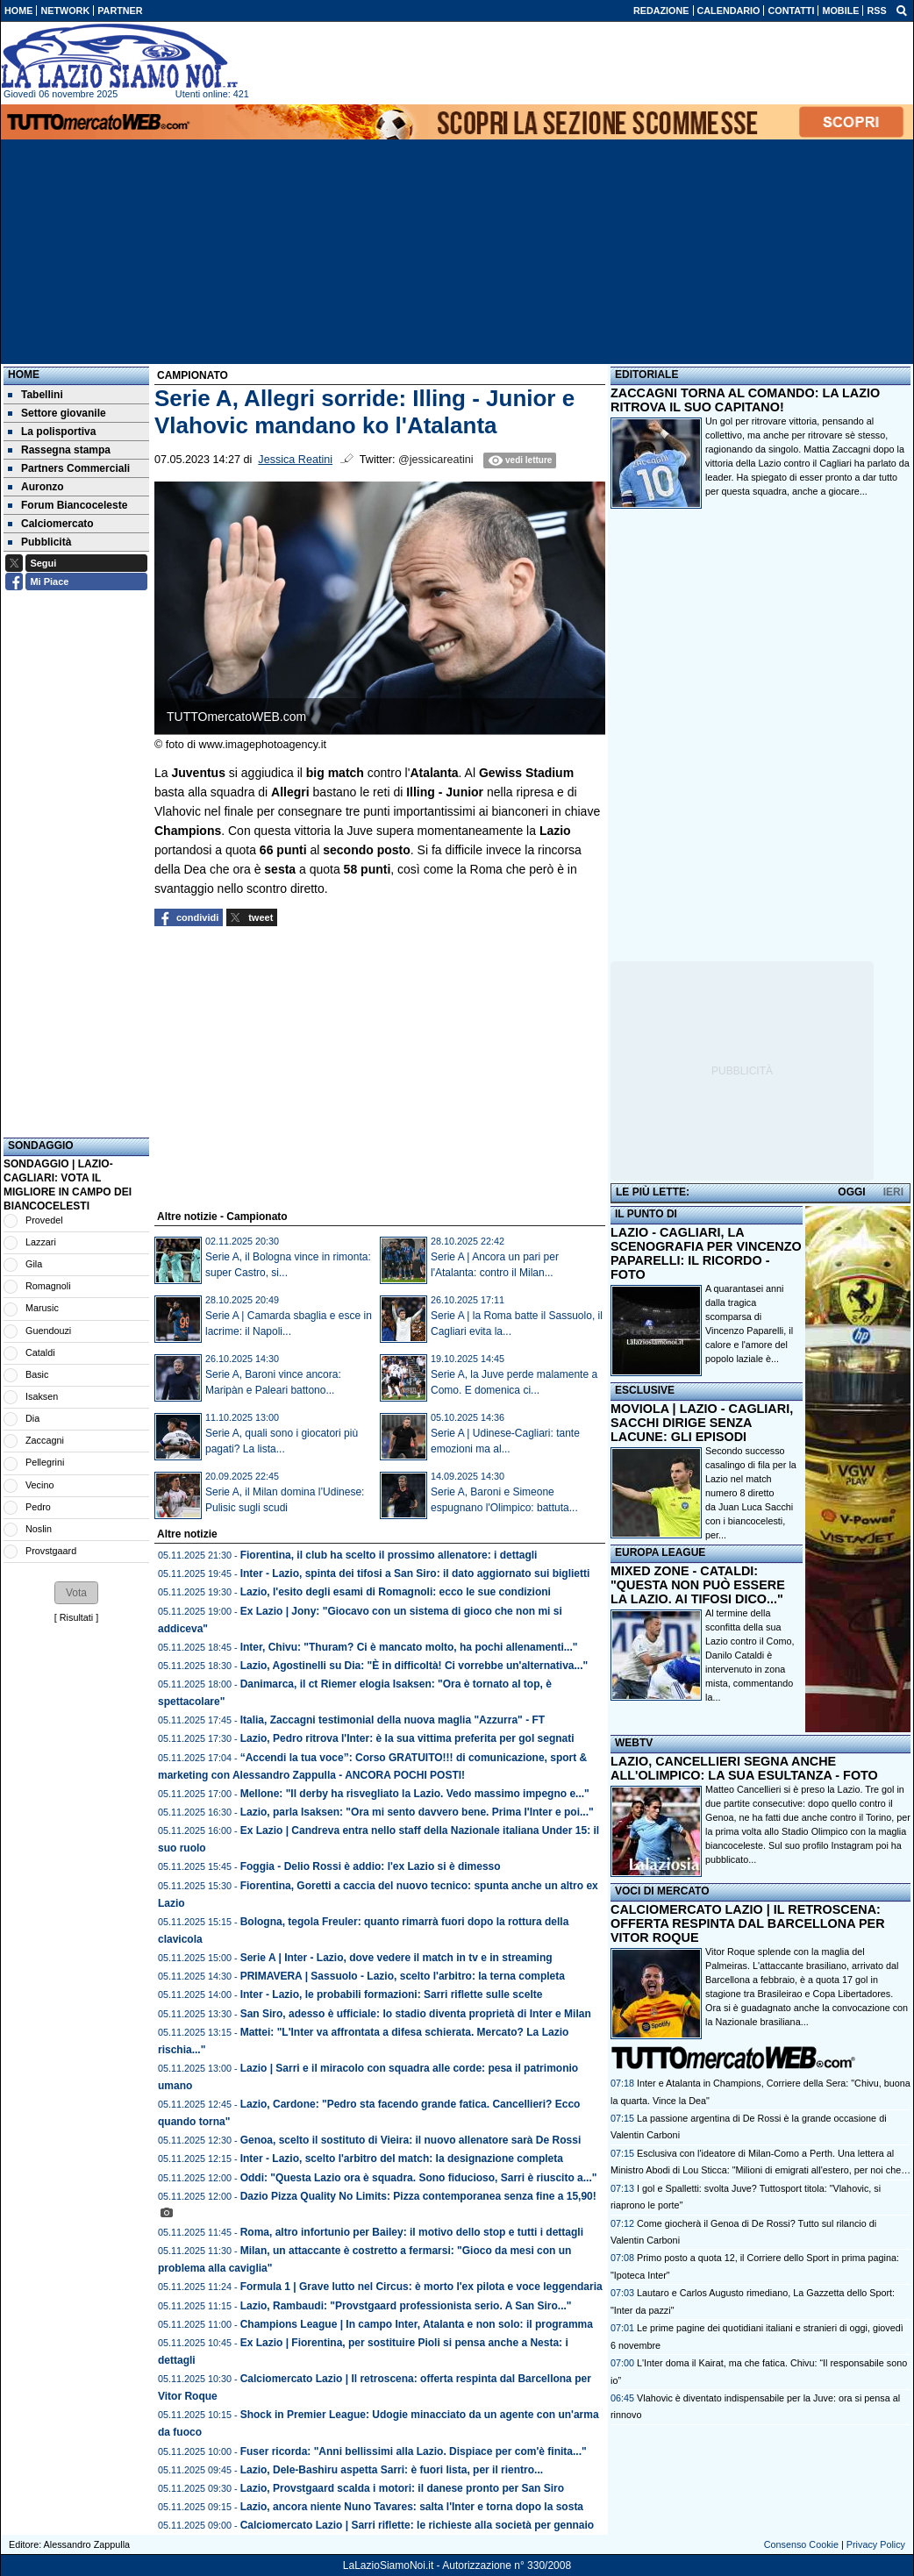  Describe the element at coordinates (414, 1794) in the screenshot. I see `Mellone: "Il derby ha risvegliato la Lazio. Vedo massimo impegno e..."` at that location.